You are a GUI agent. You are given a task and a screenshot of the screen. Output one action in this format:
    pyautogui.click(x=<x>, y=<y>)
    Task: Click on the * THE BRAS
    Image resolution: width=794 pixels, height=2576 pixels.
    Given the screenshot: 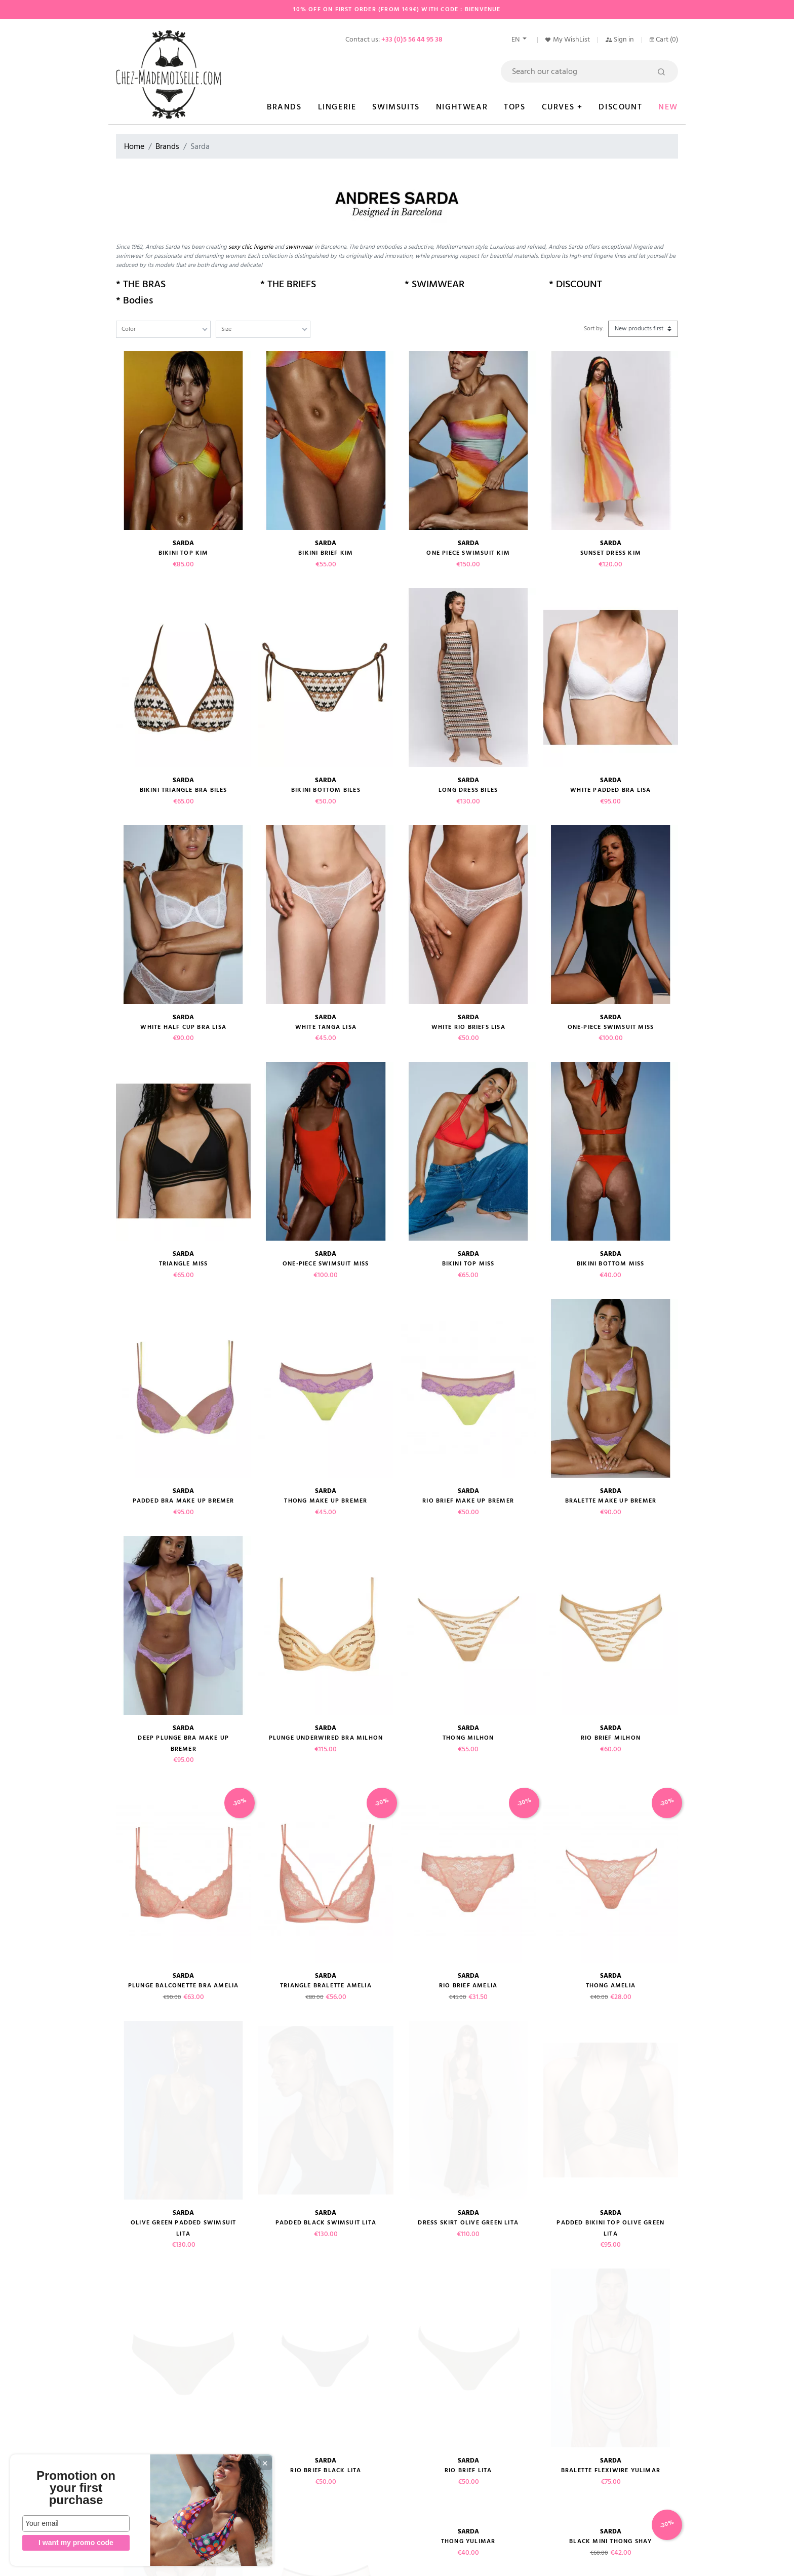 What is the action you would take?
    pyautogui.click(x=141, y=284)
    